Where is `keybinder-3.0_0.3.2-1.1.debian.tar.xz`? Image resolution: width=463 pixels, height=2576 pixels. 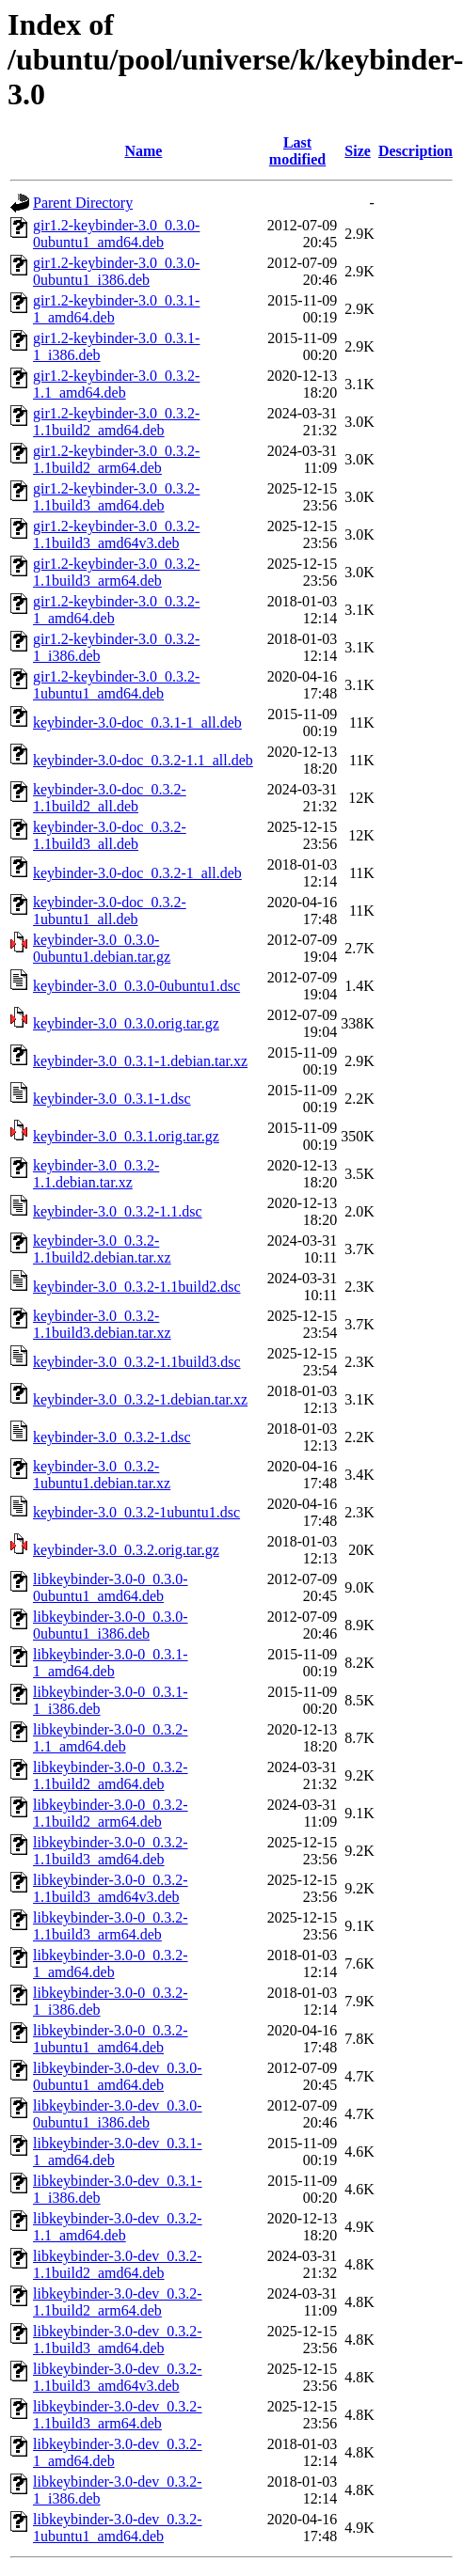
keybinder-3.0_0.3.2-1.1.debian.tar.xz is located at coordinates (96, 1173).